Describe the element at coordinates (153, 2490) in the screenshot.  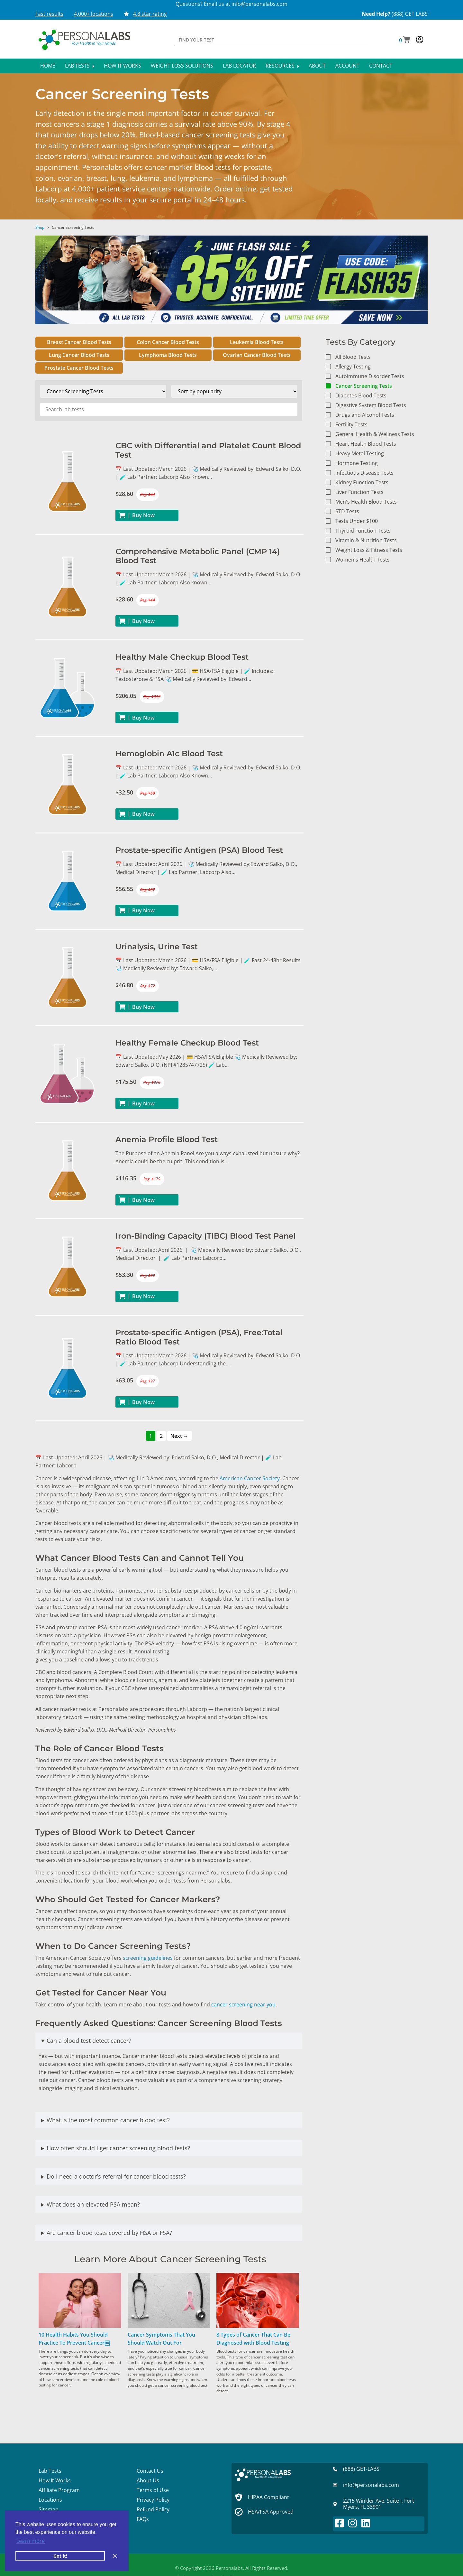
I see `Terms of Use` at that location.